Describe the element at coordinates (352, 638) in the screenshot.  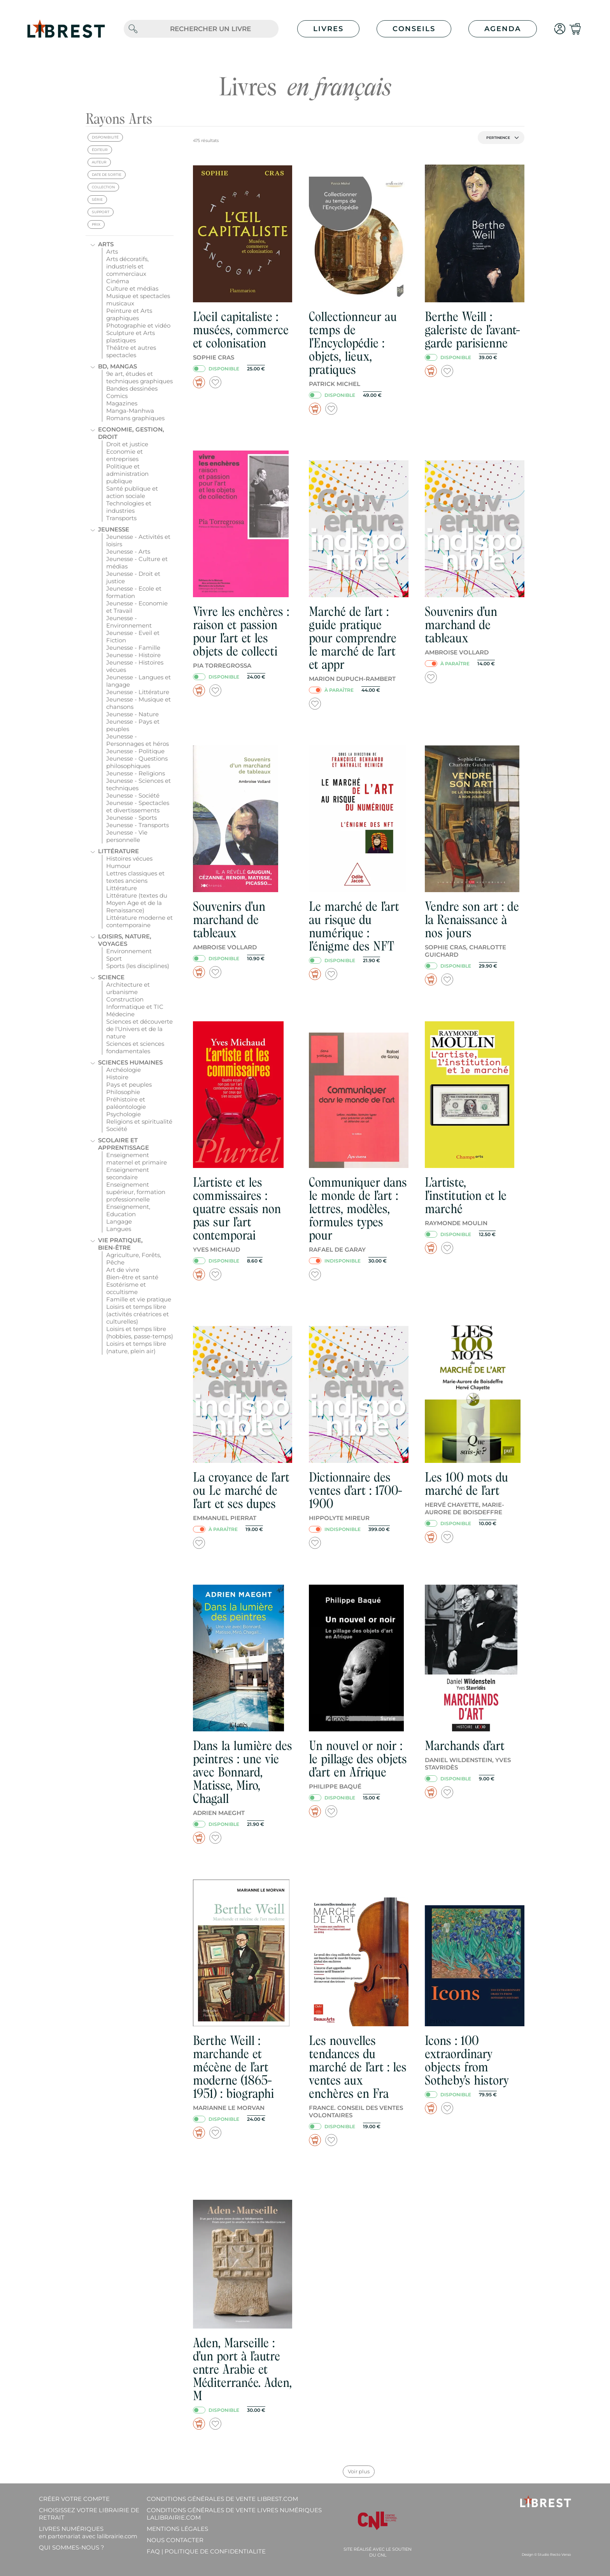
I see `Marché de l'art : guide pratique pour comprendre le marché de l'art et appr` at that location.